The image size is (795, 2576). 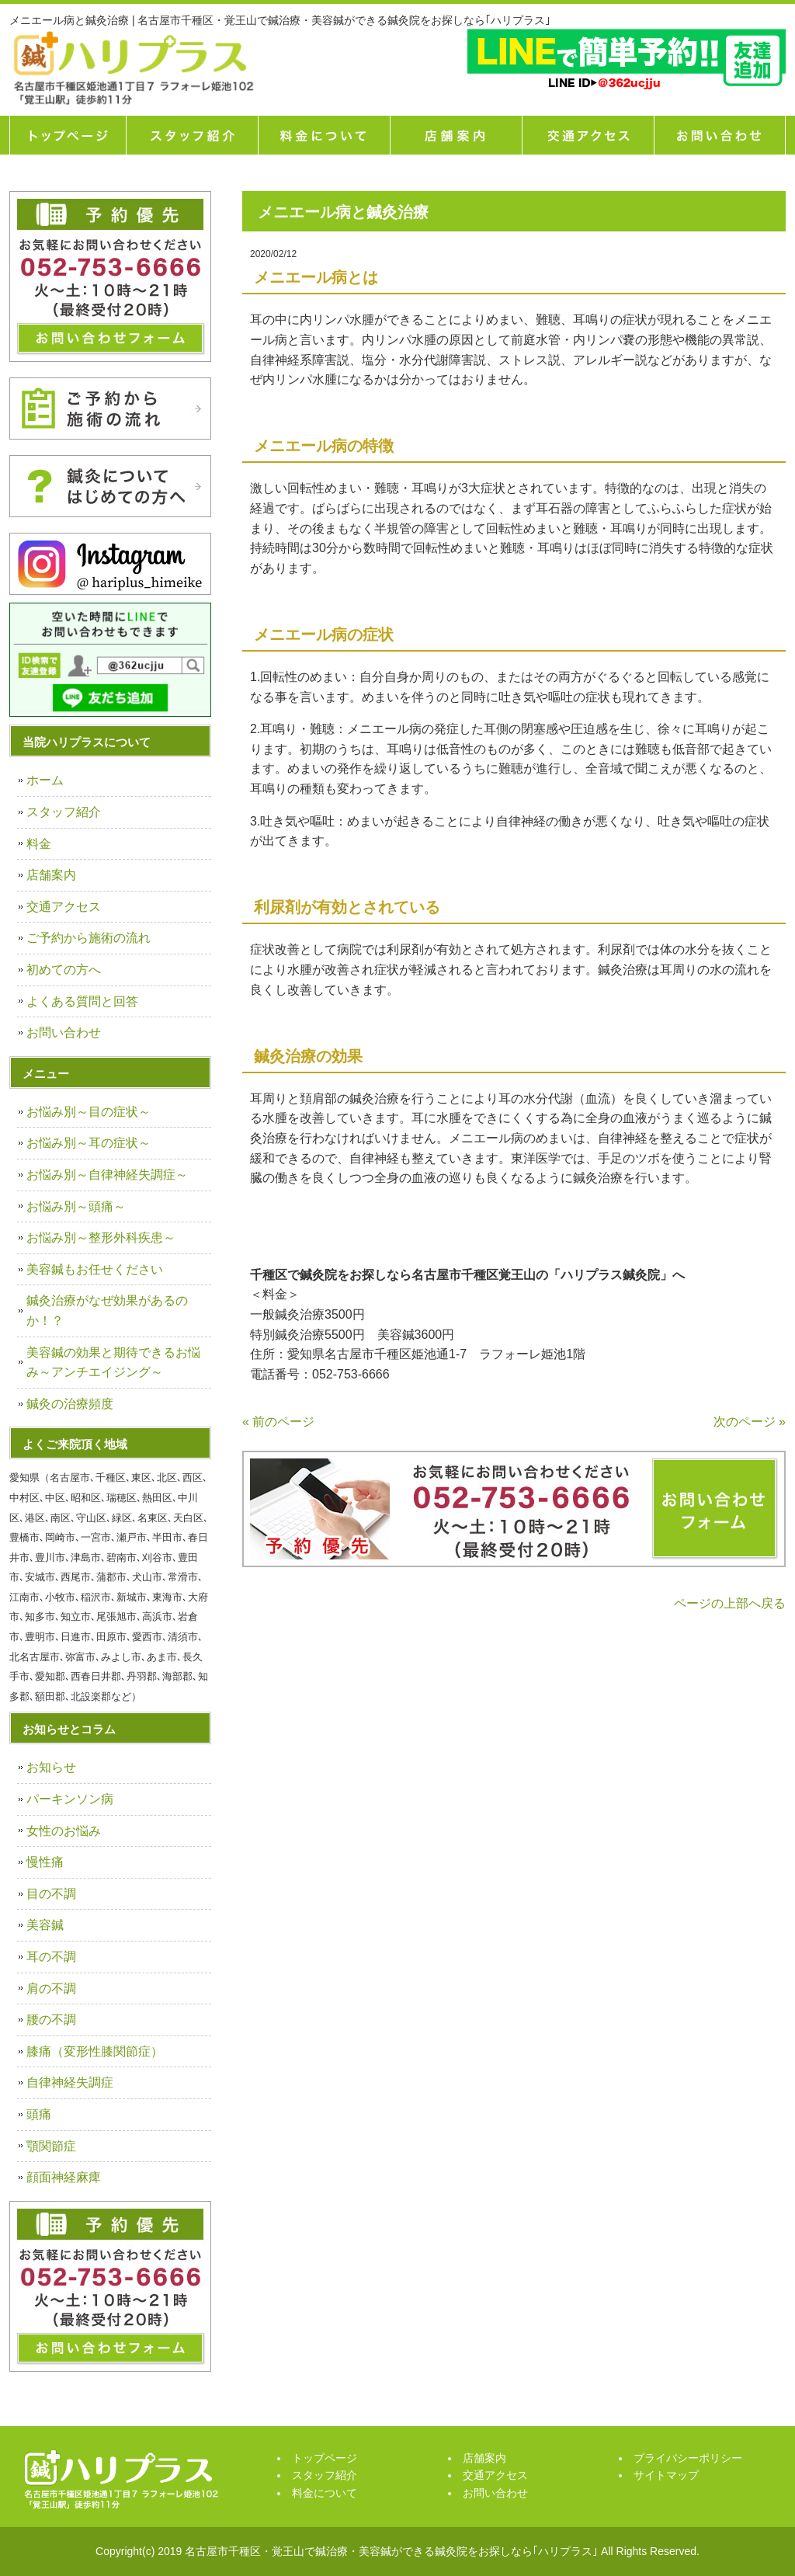 I want to click on 頭痛, so click(x=38, y=2114).